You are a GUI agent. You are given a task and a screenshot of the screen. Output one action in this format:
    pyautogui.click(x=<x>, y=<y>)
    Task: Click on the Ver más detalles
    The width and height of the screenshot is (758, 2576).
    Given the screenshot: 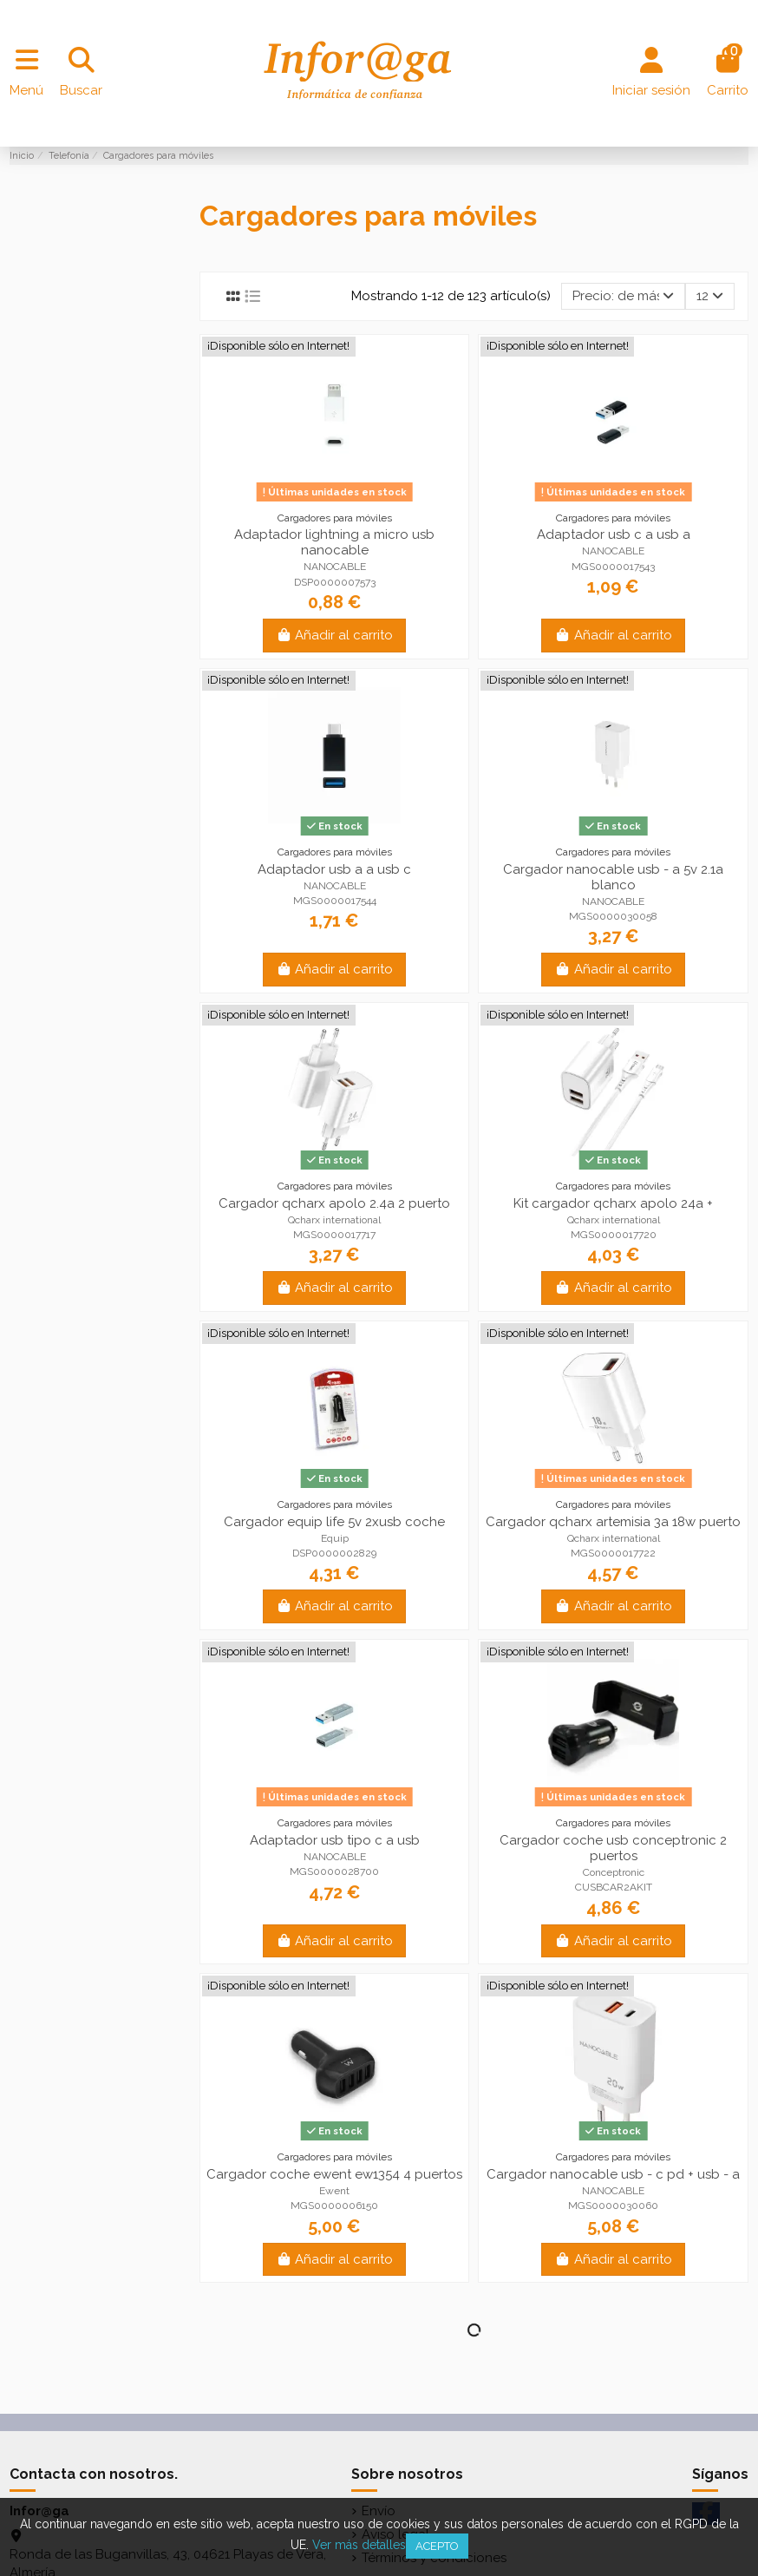 What is the action you would take?
    pyautogui.click(x=359, y=2545)
    